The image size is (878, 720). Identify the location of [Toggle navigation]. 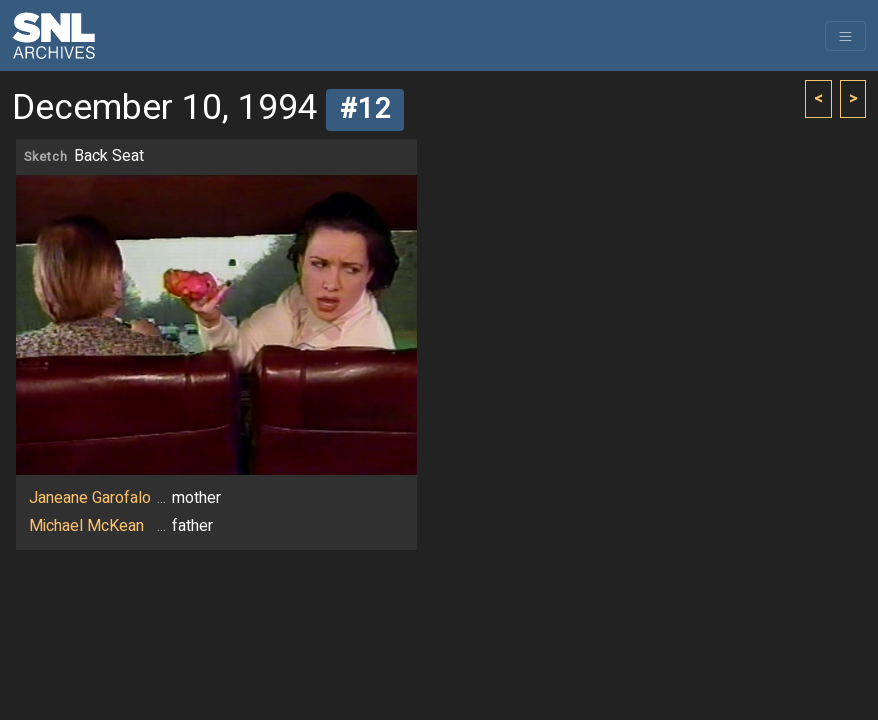
(845, 36).